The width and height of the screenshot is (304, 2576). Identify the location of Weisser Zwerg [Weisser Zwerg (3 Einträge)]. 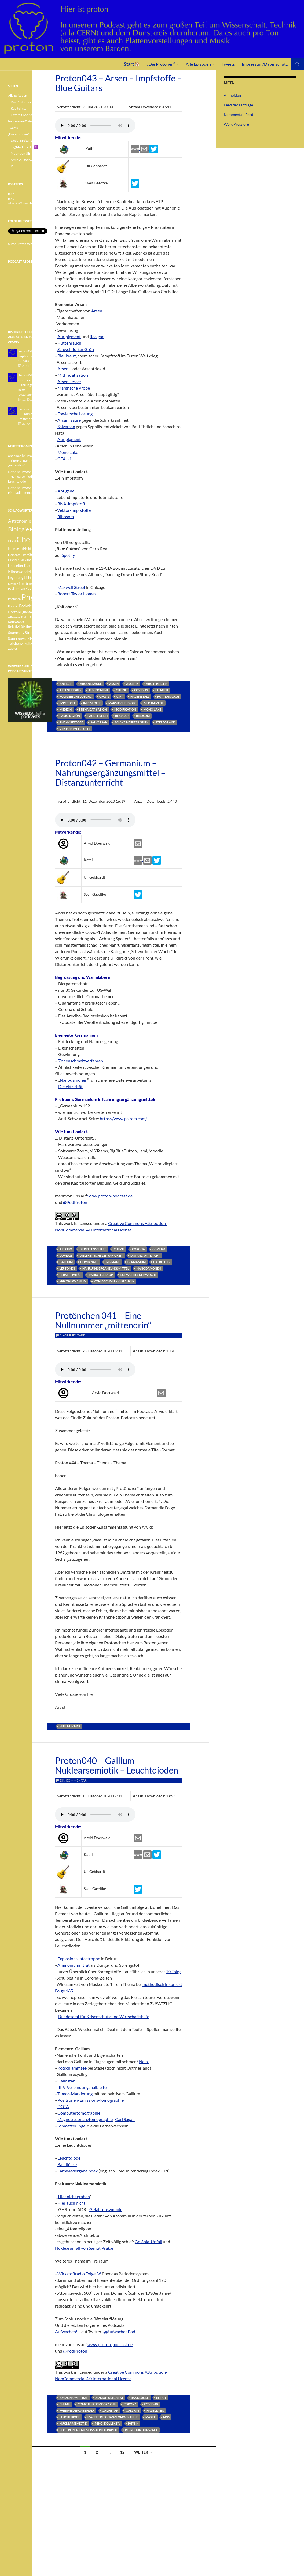
(41, 643).